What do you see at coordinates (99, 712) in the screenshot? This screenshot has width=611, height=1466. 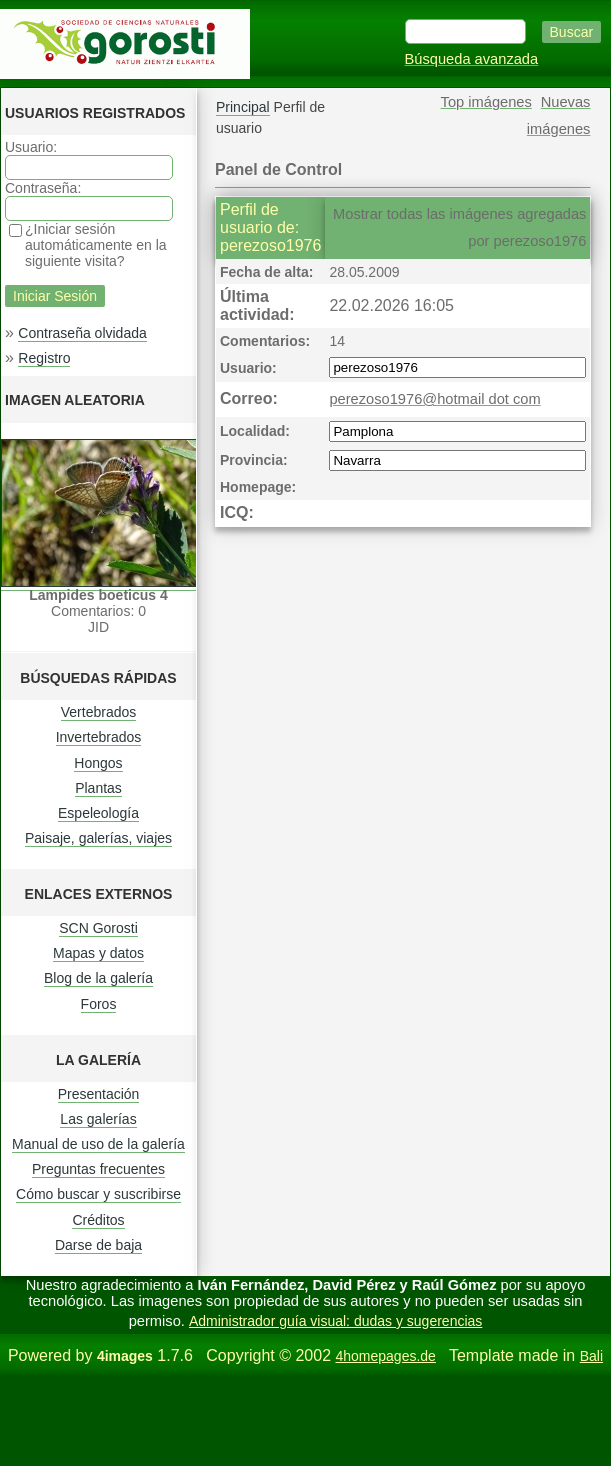 I see `Vertebrados` at bounding box center [99, 712].